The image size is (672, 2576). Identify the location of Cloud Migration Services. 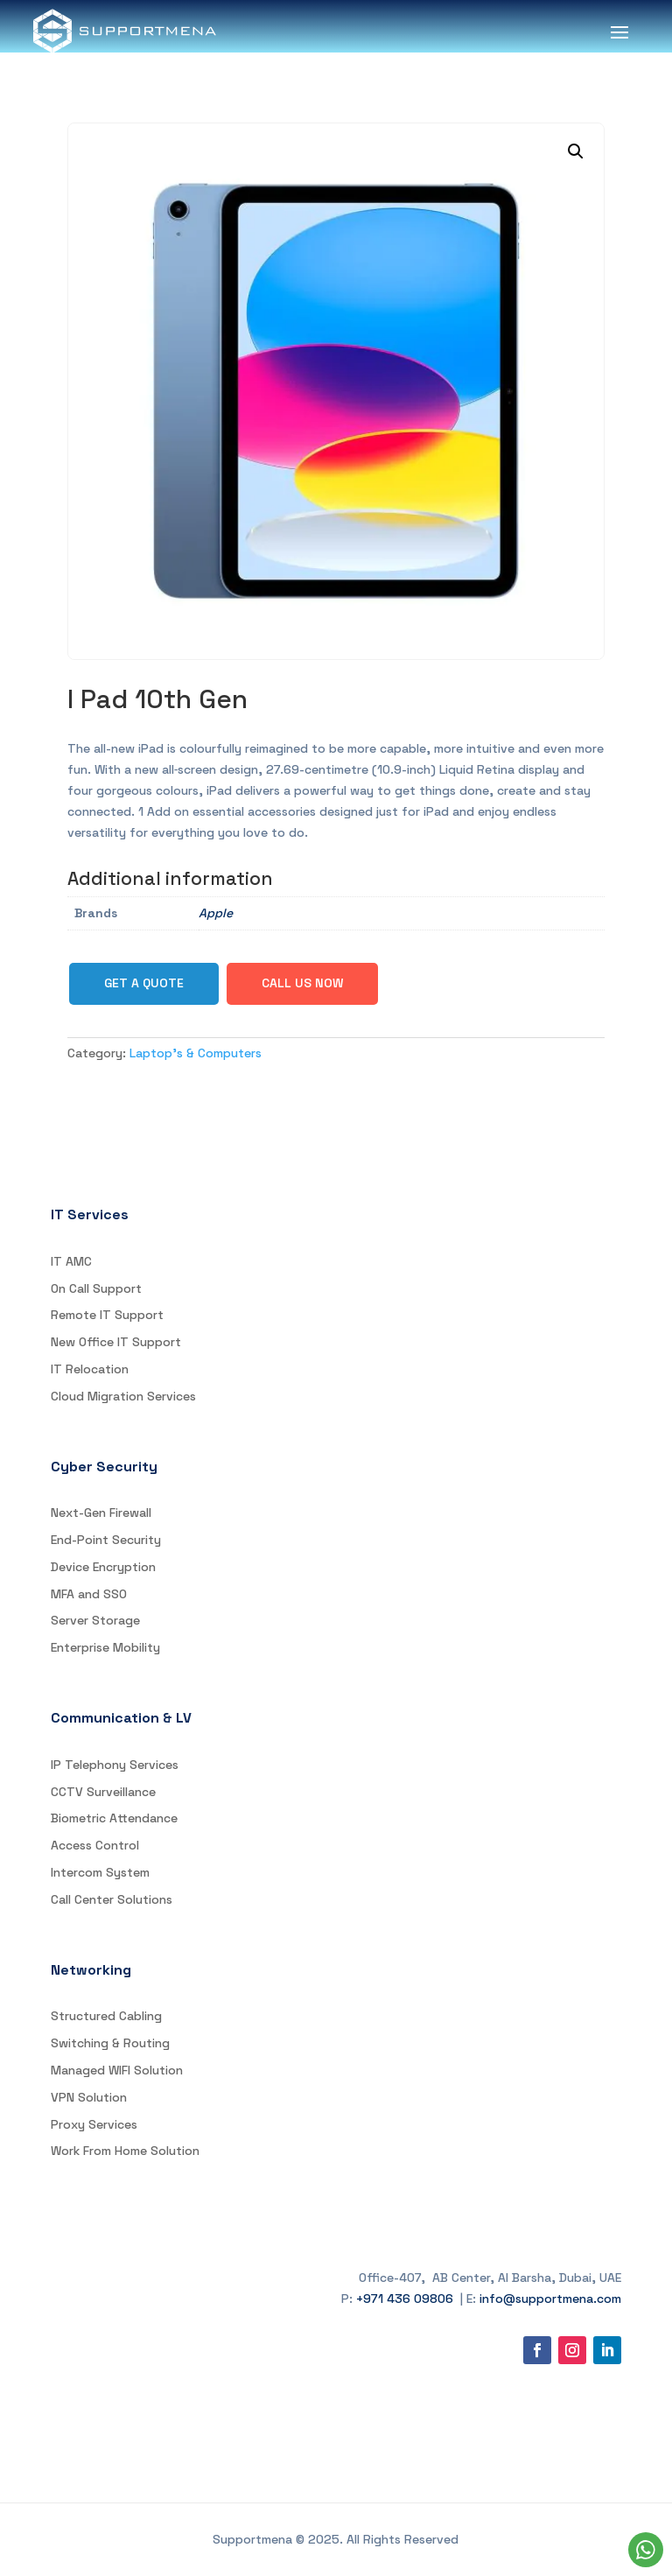
(123, 1396).